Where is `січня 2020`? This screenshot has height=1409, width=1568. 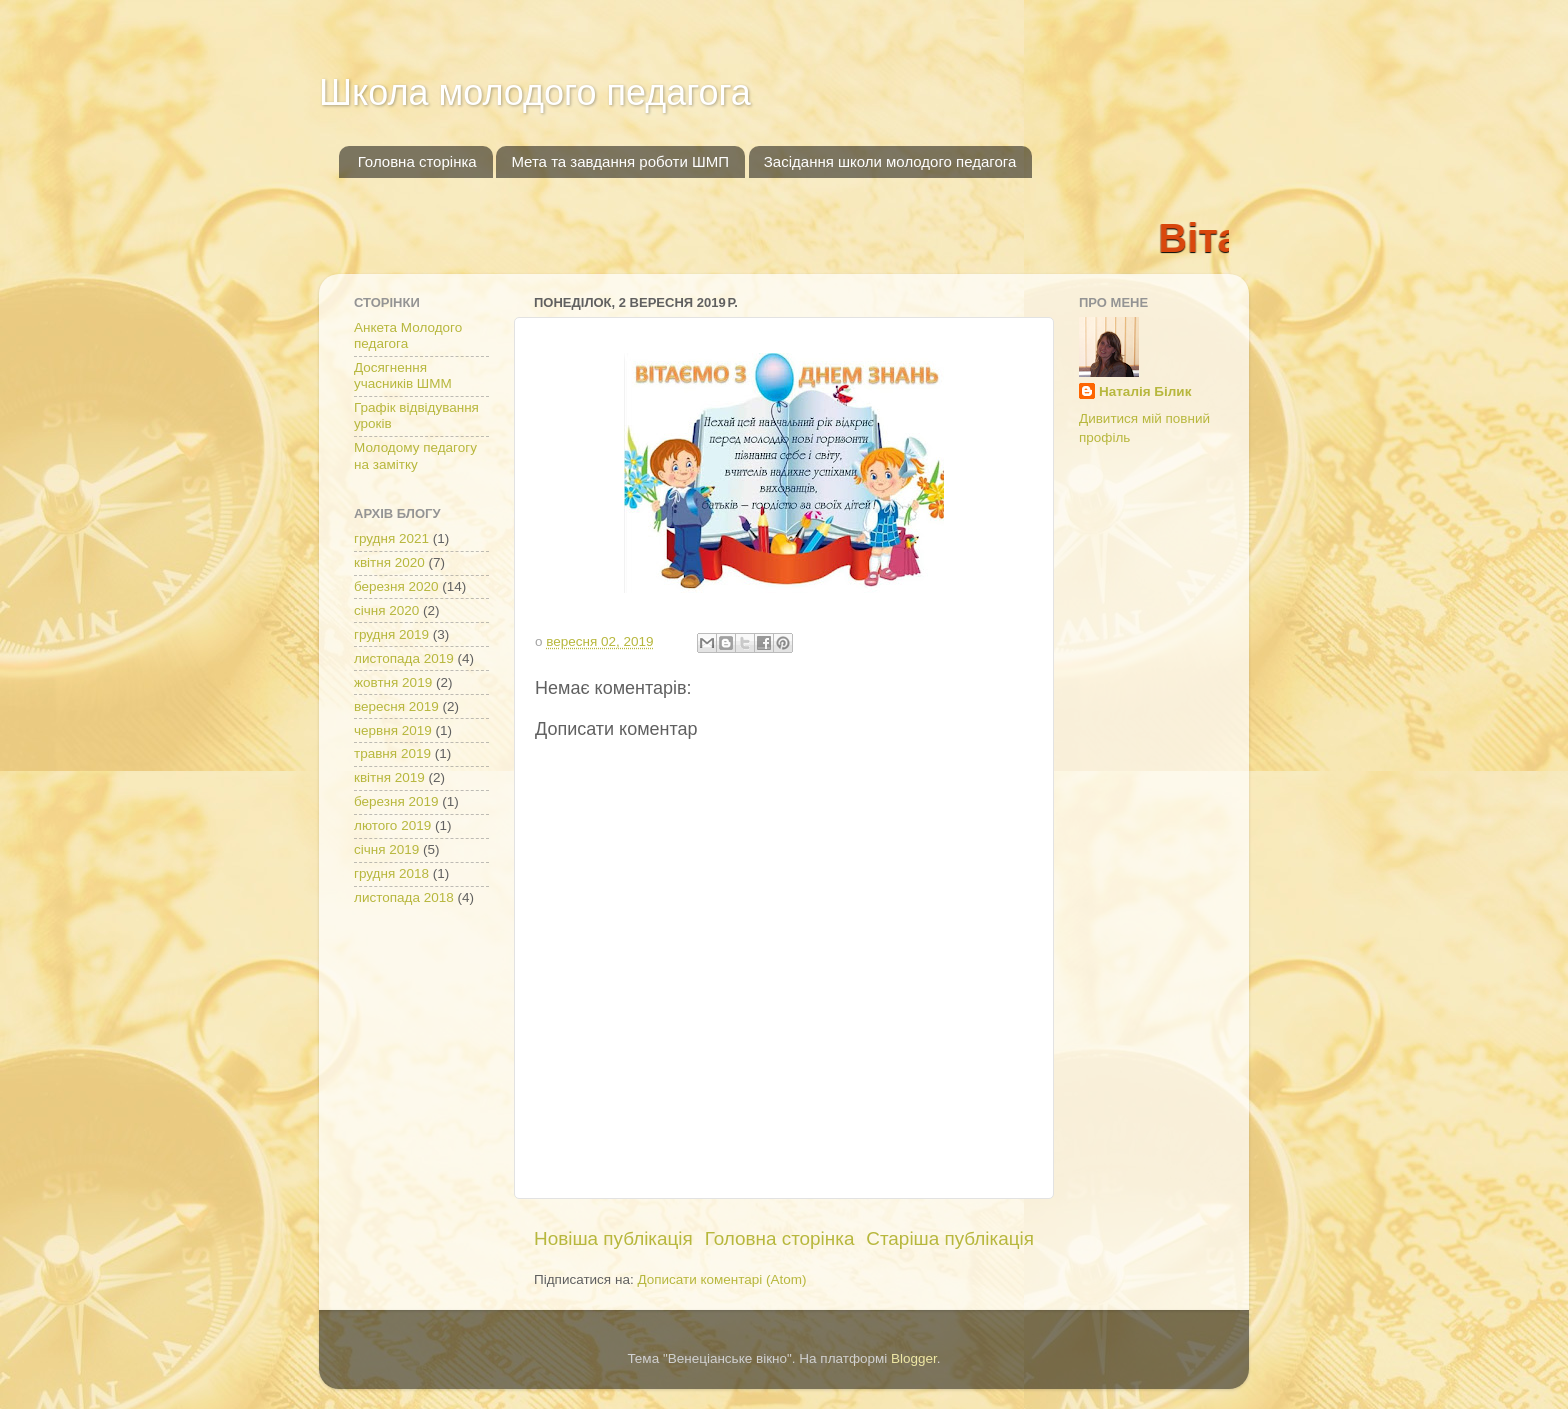
січня 2020 is located at coordinates (386, 610).